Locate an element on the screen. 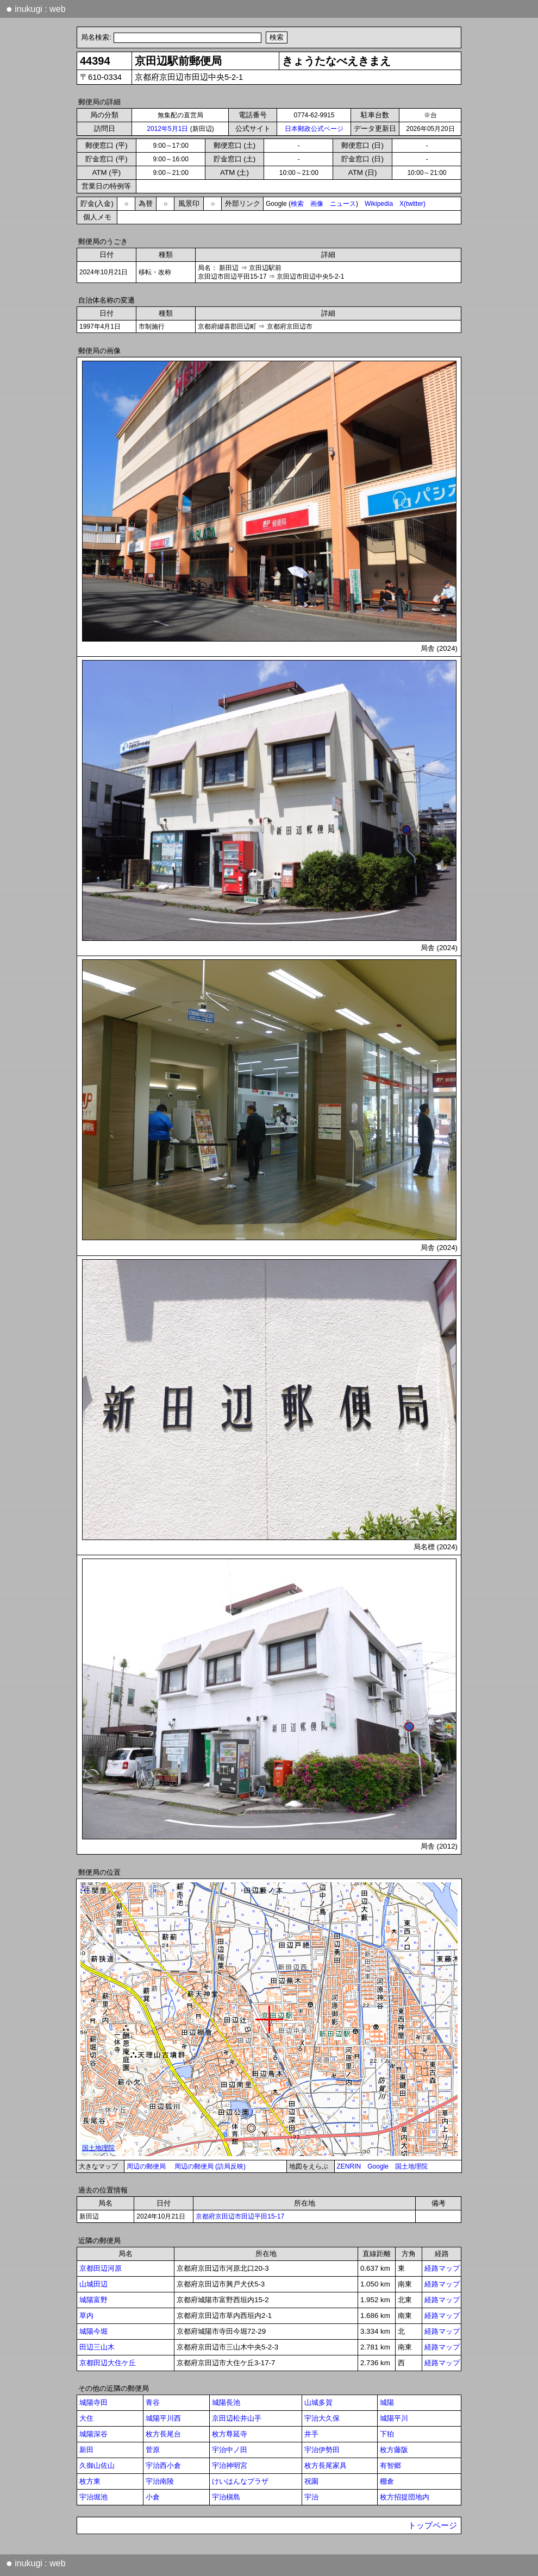 This screenshot has width=538, height=2576. 城陽長池 is located at coordinates (226, 2402).